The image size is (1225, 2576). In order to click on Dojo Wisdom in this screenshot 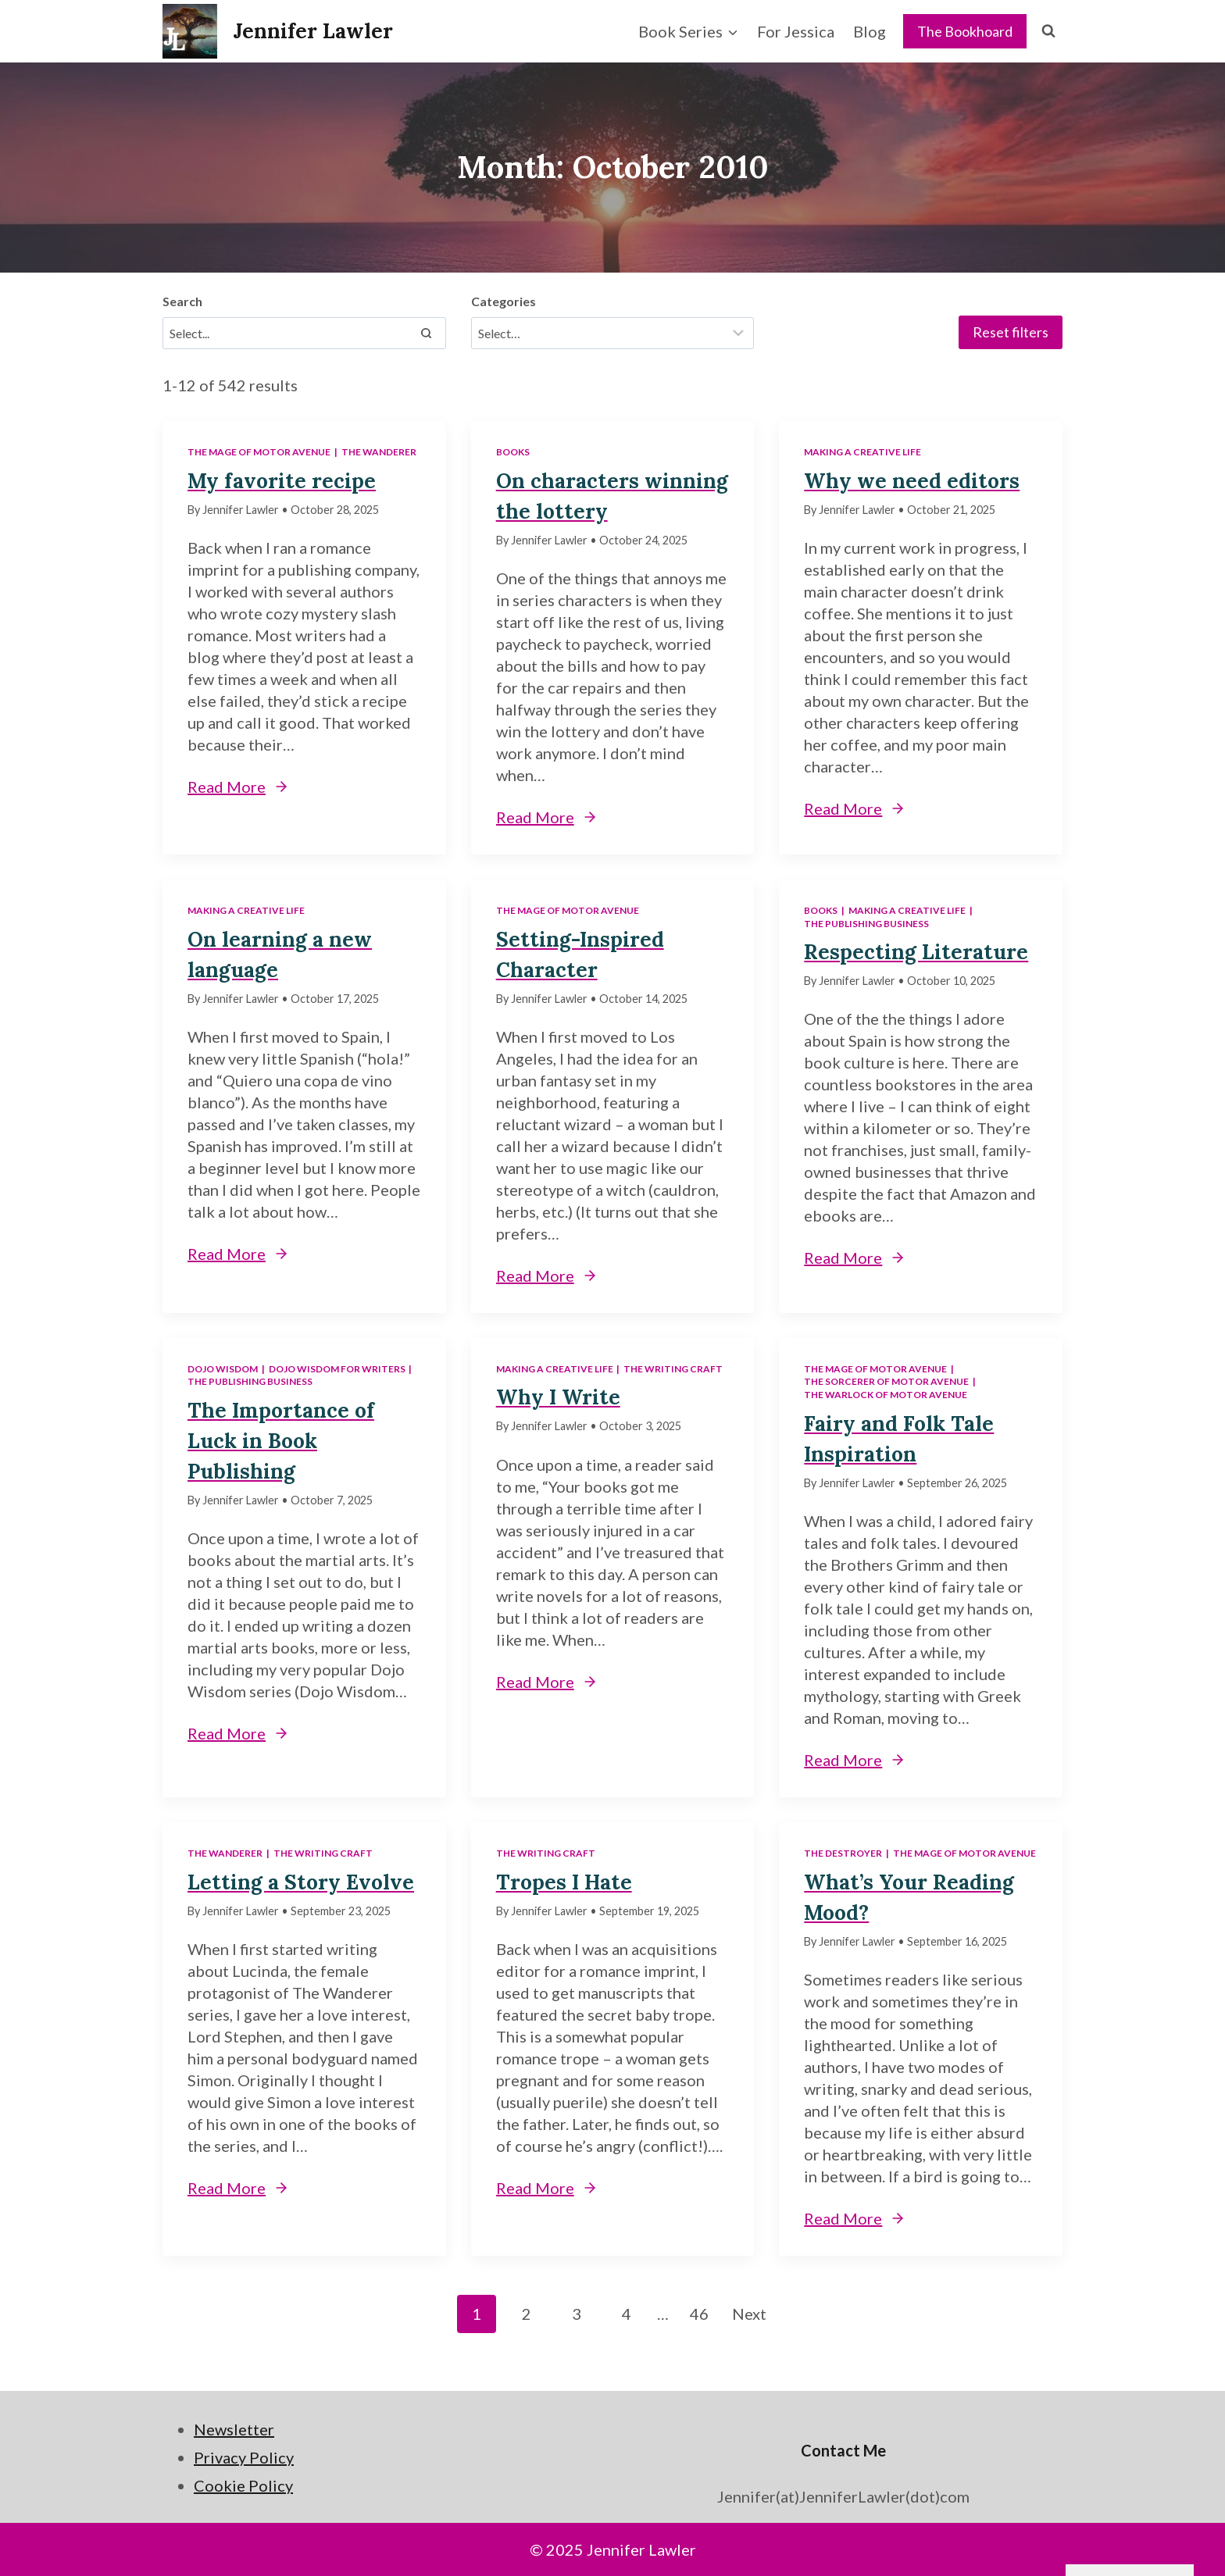, I will do `click(223, 1369)`.